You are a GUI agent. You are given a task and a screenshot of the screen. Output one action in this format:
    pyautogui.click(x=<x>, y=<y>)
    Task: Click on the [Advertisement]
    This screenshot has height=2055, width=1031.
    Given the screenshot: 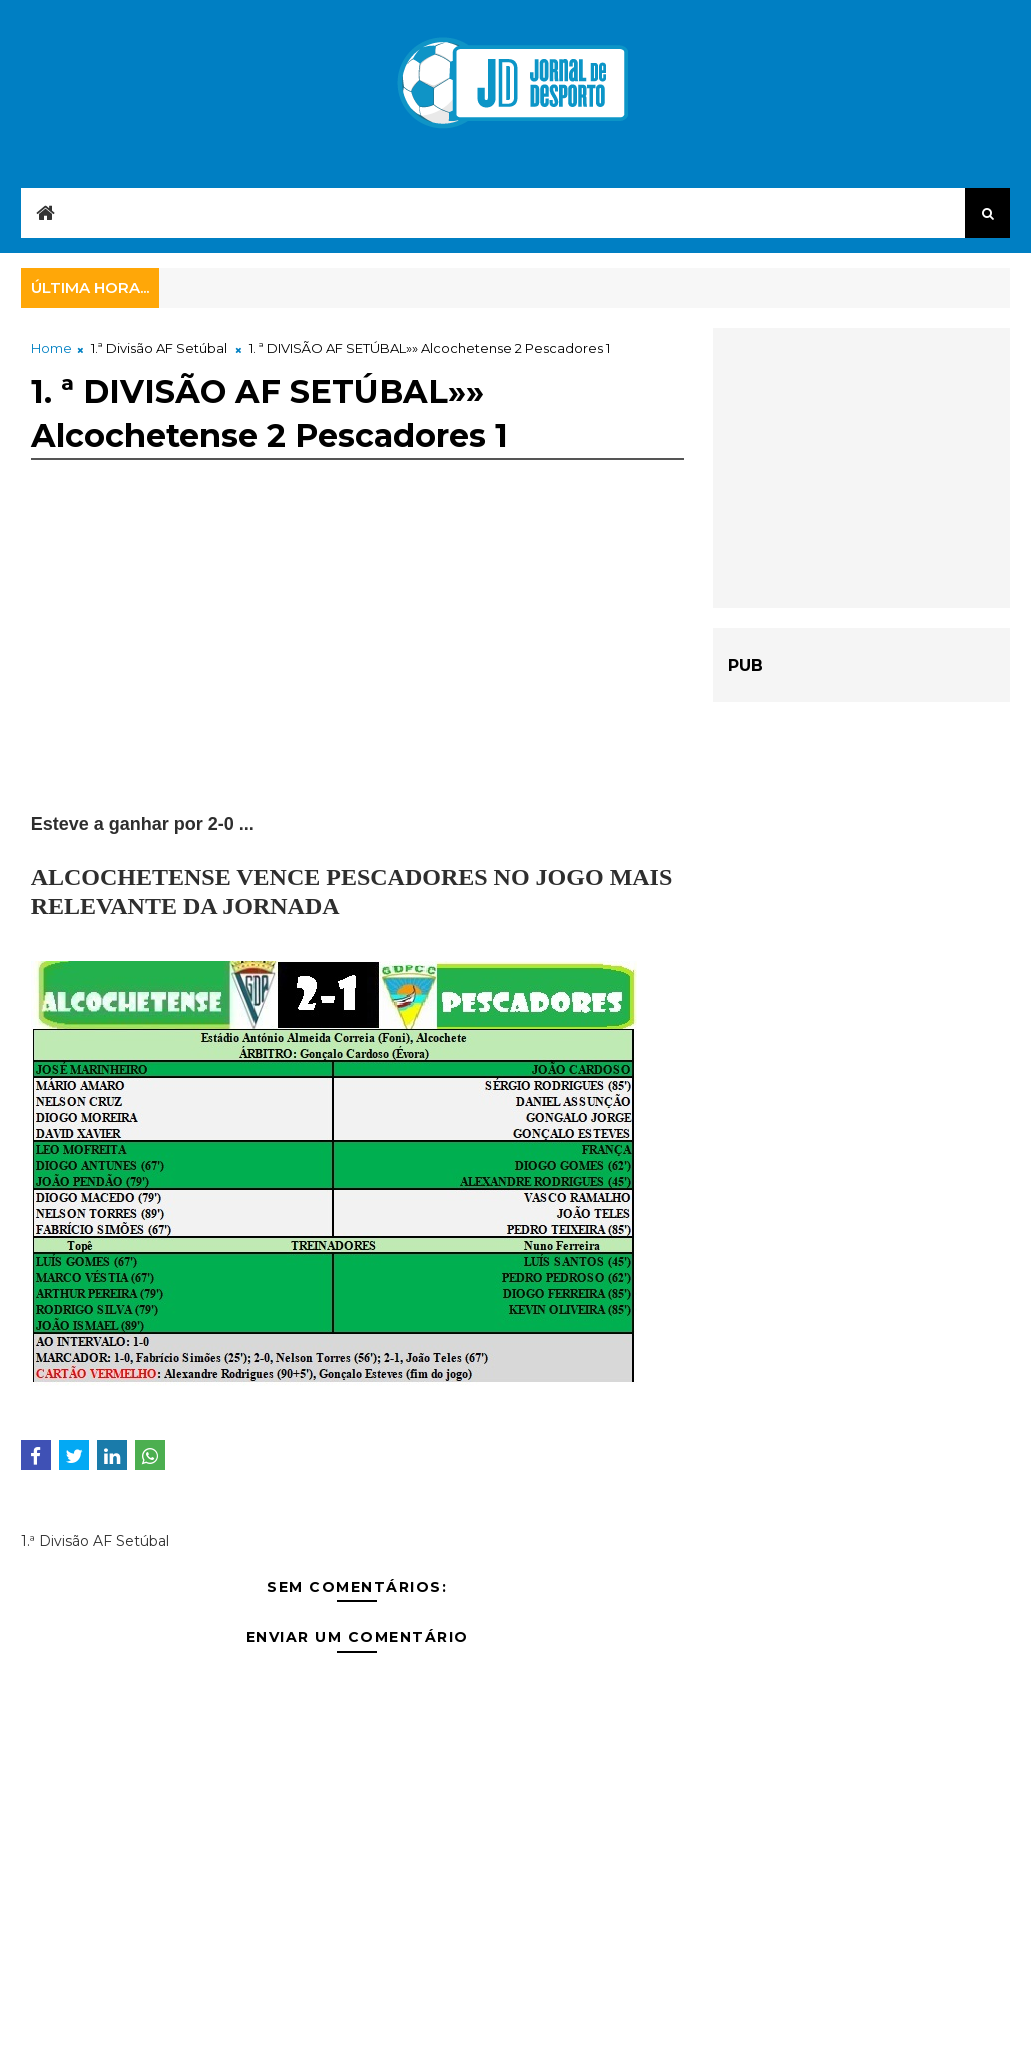 What is the action you would take?
    pyautogui.click(x=357, y=671)
    